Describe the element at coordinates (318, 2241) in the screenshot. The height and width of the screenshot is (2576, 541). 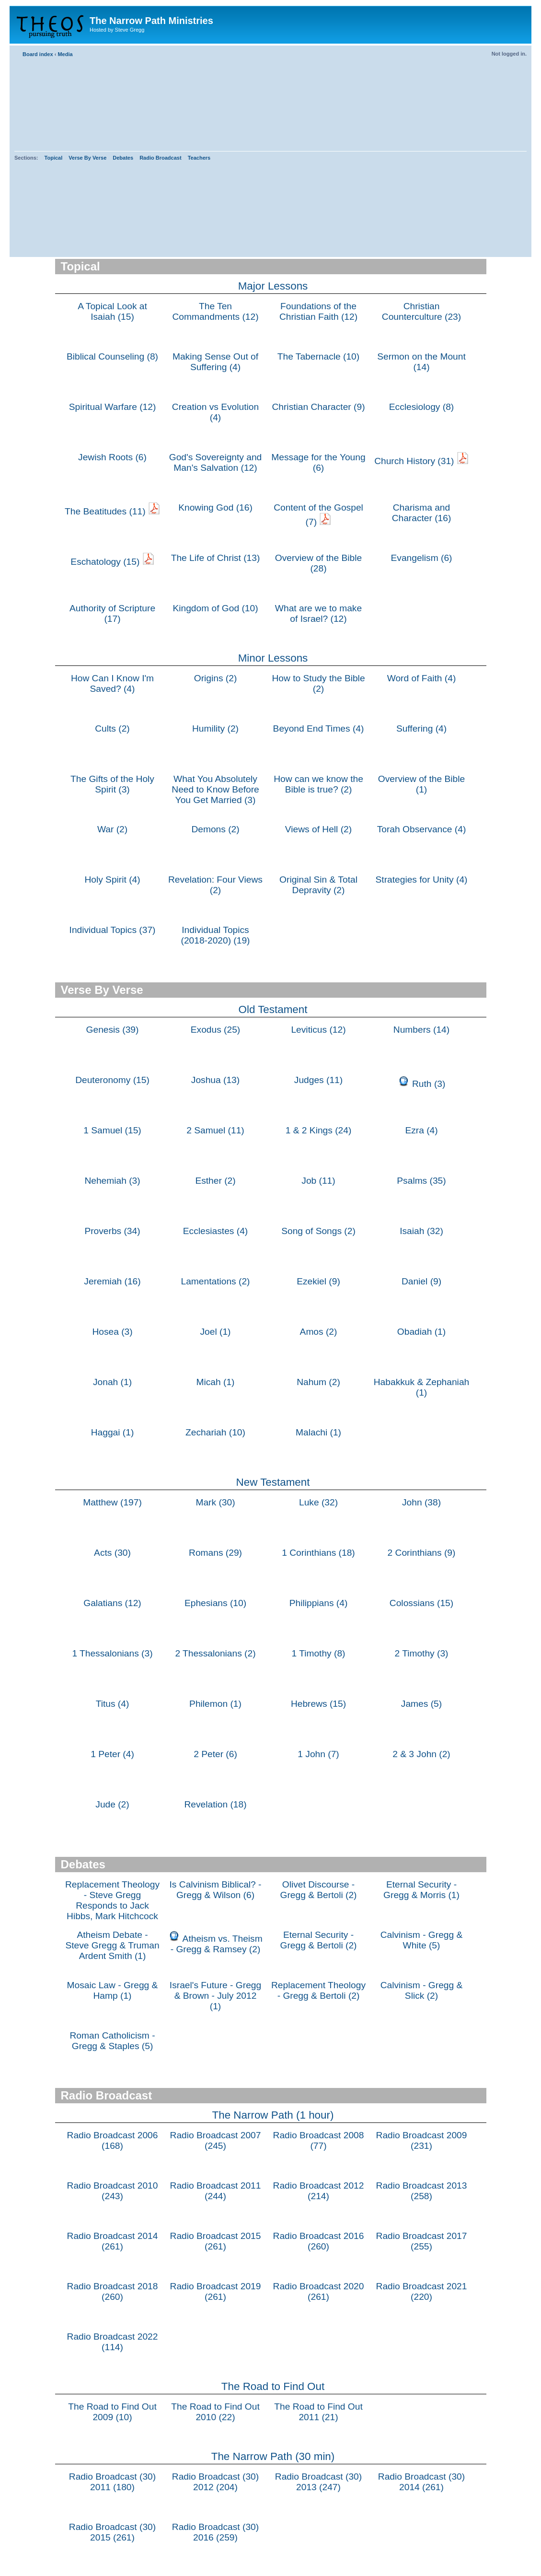
I see `Radio Broadcast 2016 (260)` at that location.